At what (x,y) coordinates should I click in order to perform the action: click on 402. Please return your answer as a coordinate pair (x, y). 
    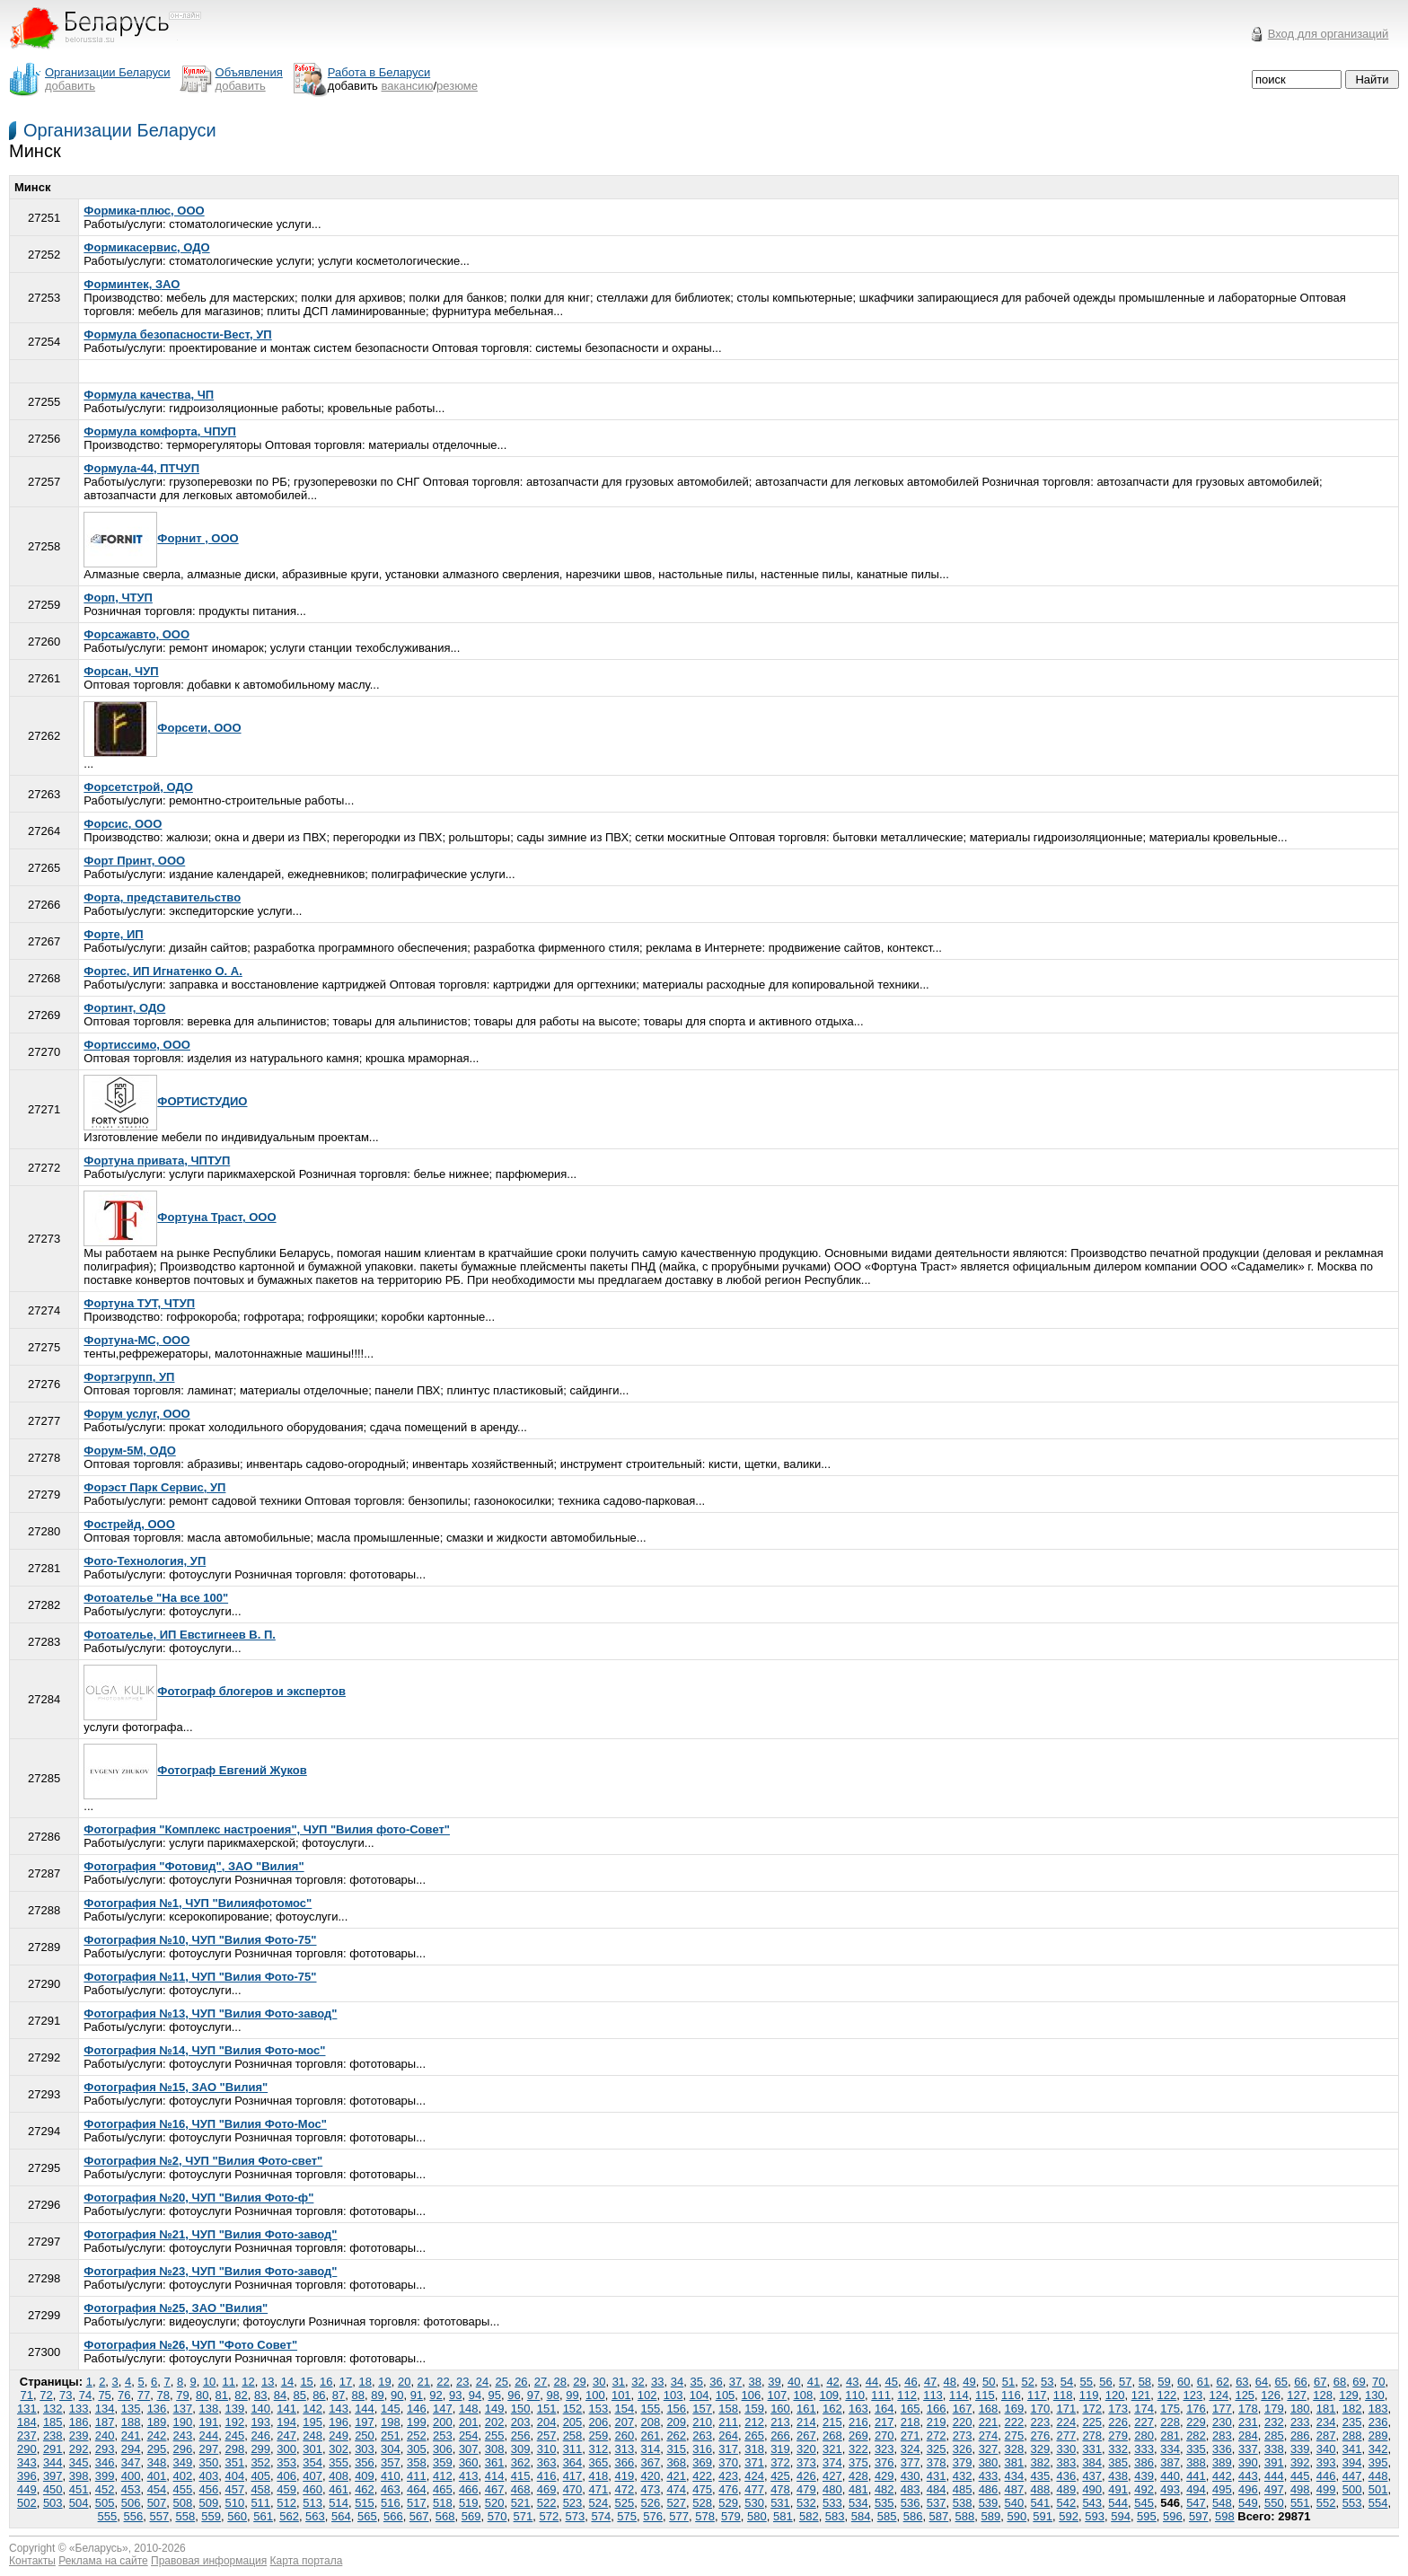
    Looking at the image, I should click on (183, 2476).